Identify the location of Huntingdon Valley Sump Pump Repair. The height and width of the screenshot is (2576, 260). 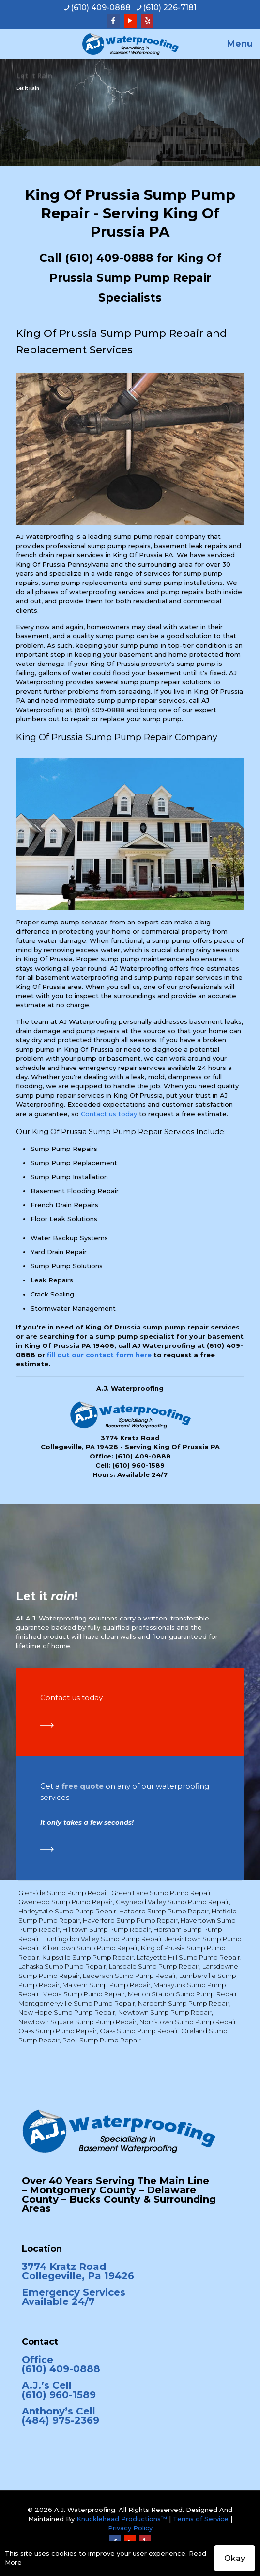
(102, 1939).